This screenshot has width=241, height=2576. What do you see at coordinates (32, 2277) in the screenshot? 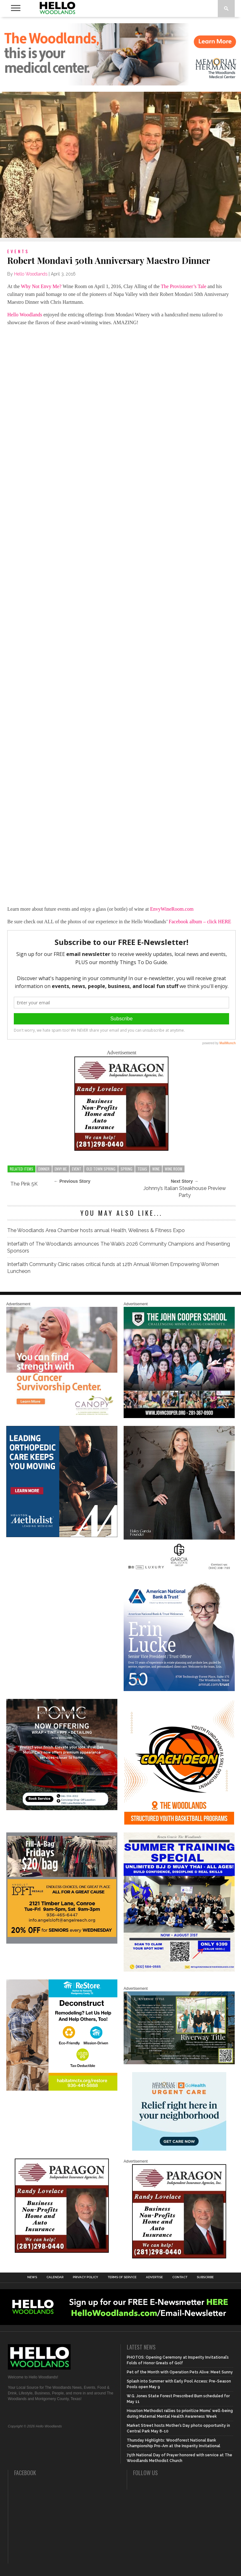
I see `News` at bounding box center [32, 2277].